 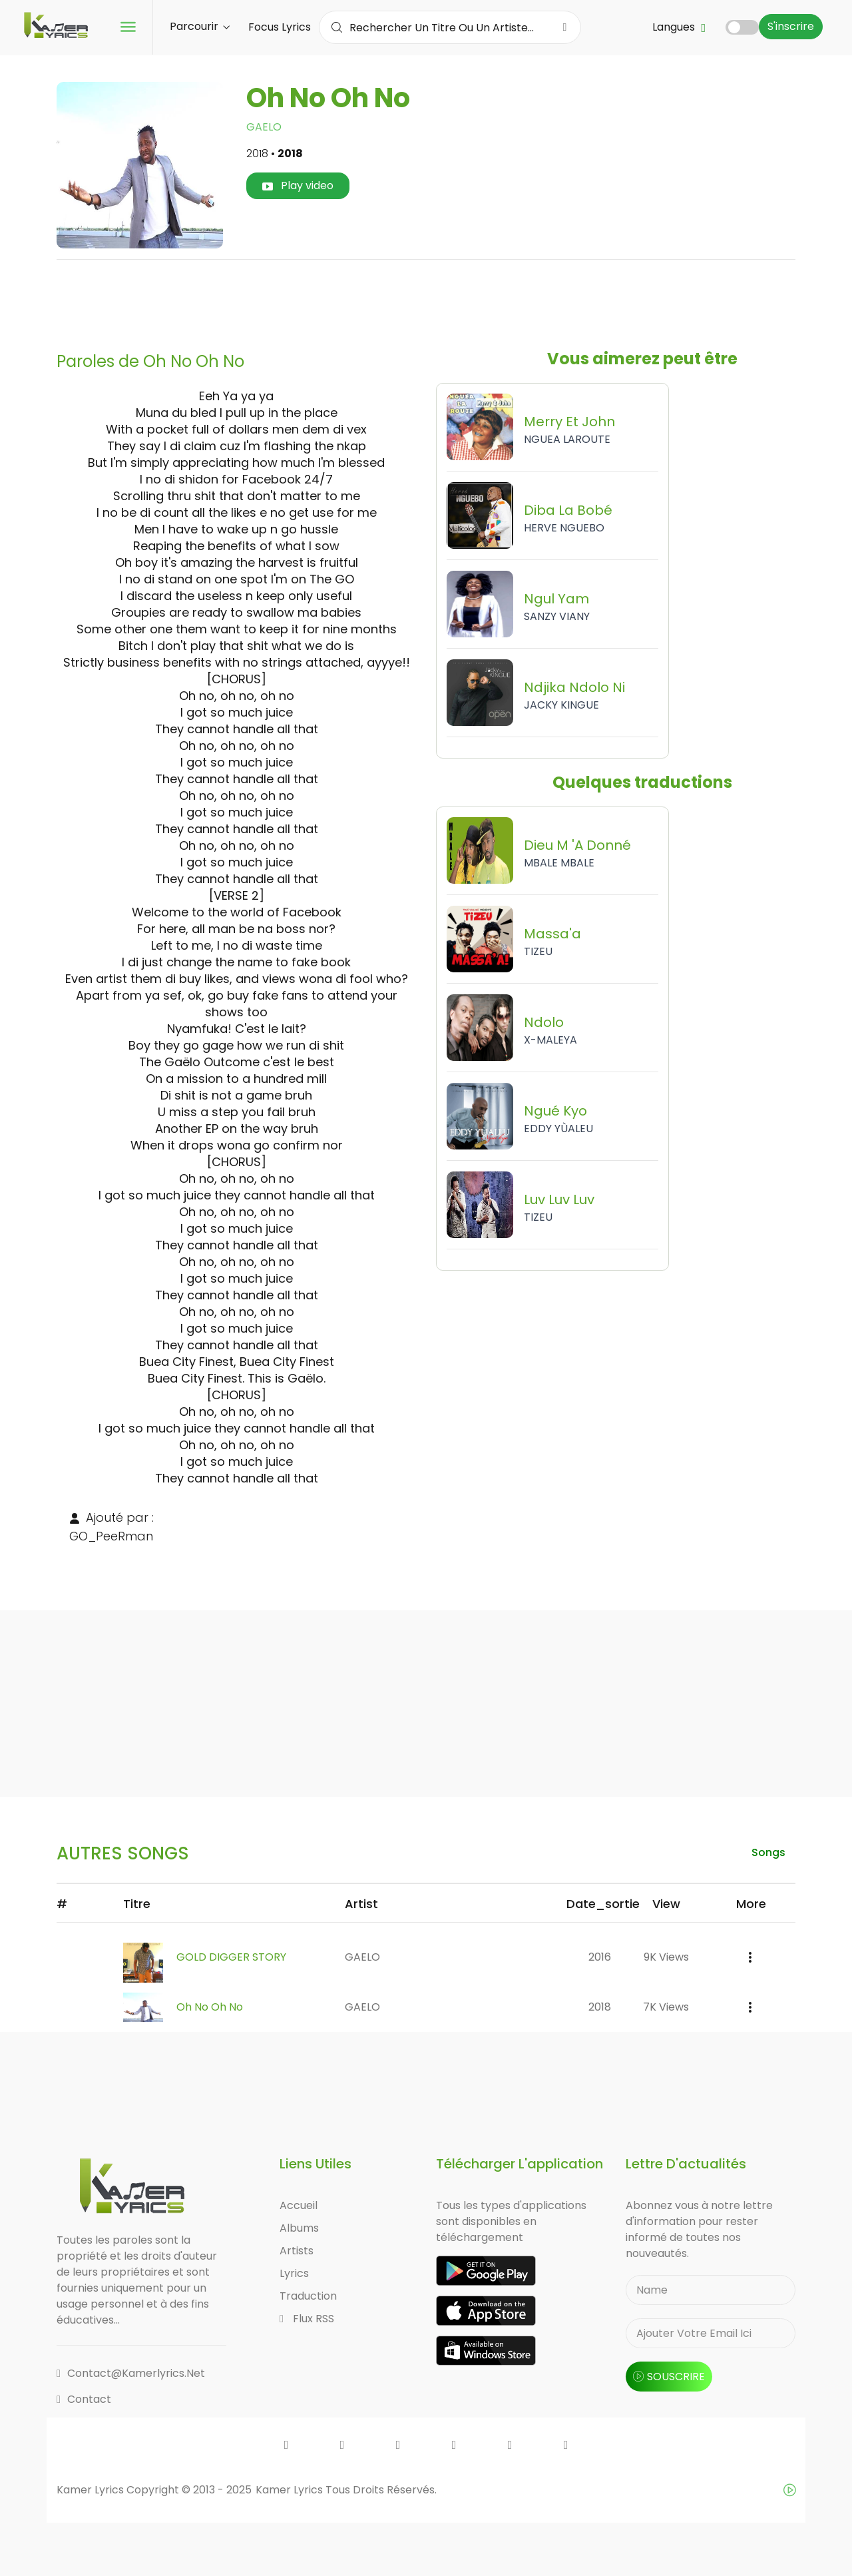 I want to click on souscrire, so click(x=669, y=2376).